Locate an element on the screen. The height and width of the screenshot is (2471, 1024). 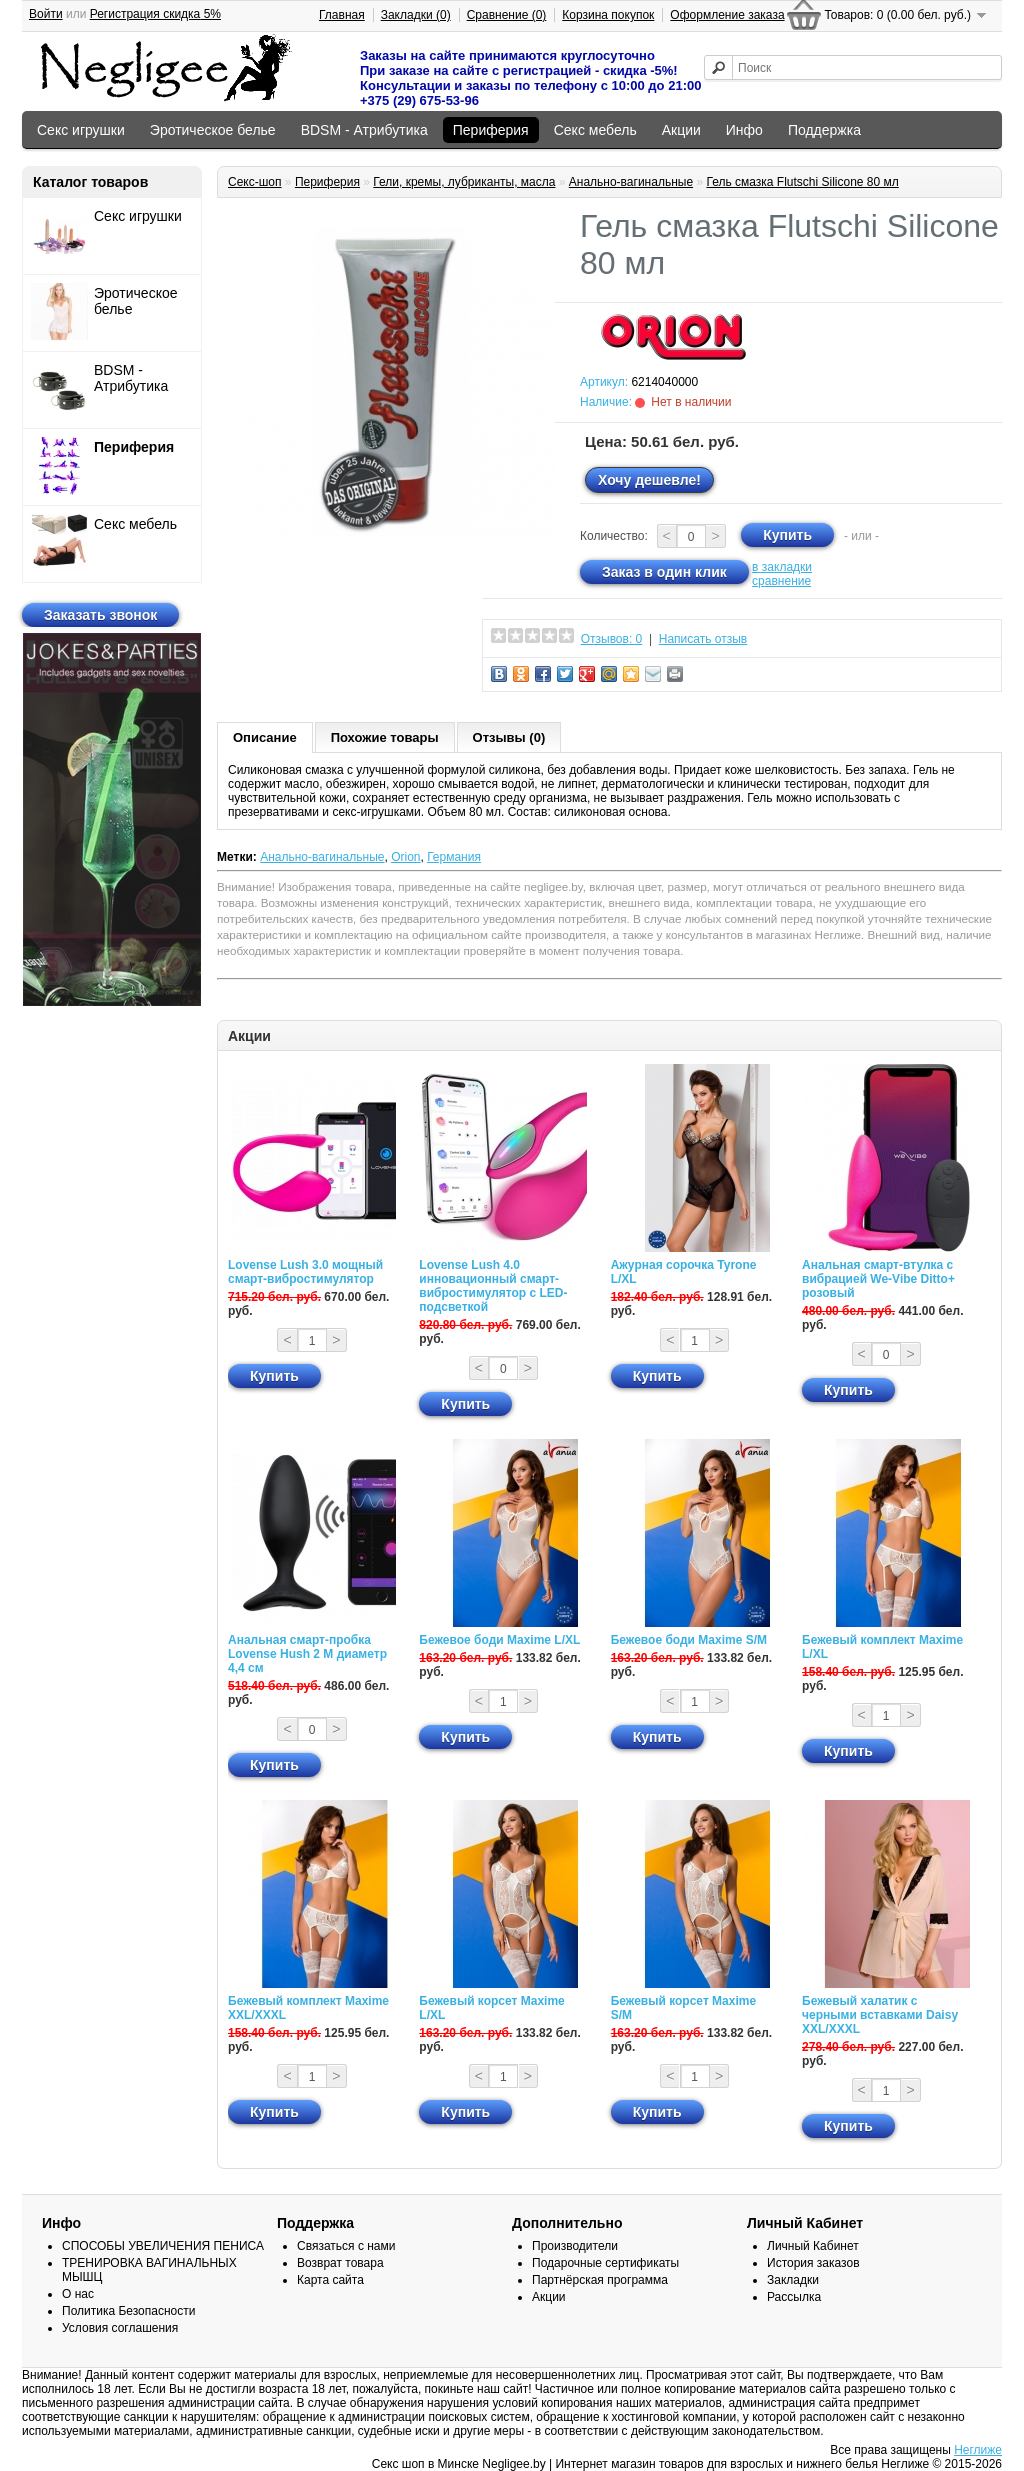
Производители is located at coordinates (575, 2246).